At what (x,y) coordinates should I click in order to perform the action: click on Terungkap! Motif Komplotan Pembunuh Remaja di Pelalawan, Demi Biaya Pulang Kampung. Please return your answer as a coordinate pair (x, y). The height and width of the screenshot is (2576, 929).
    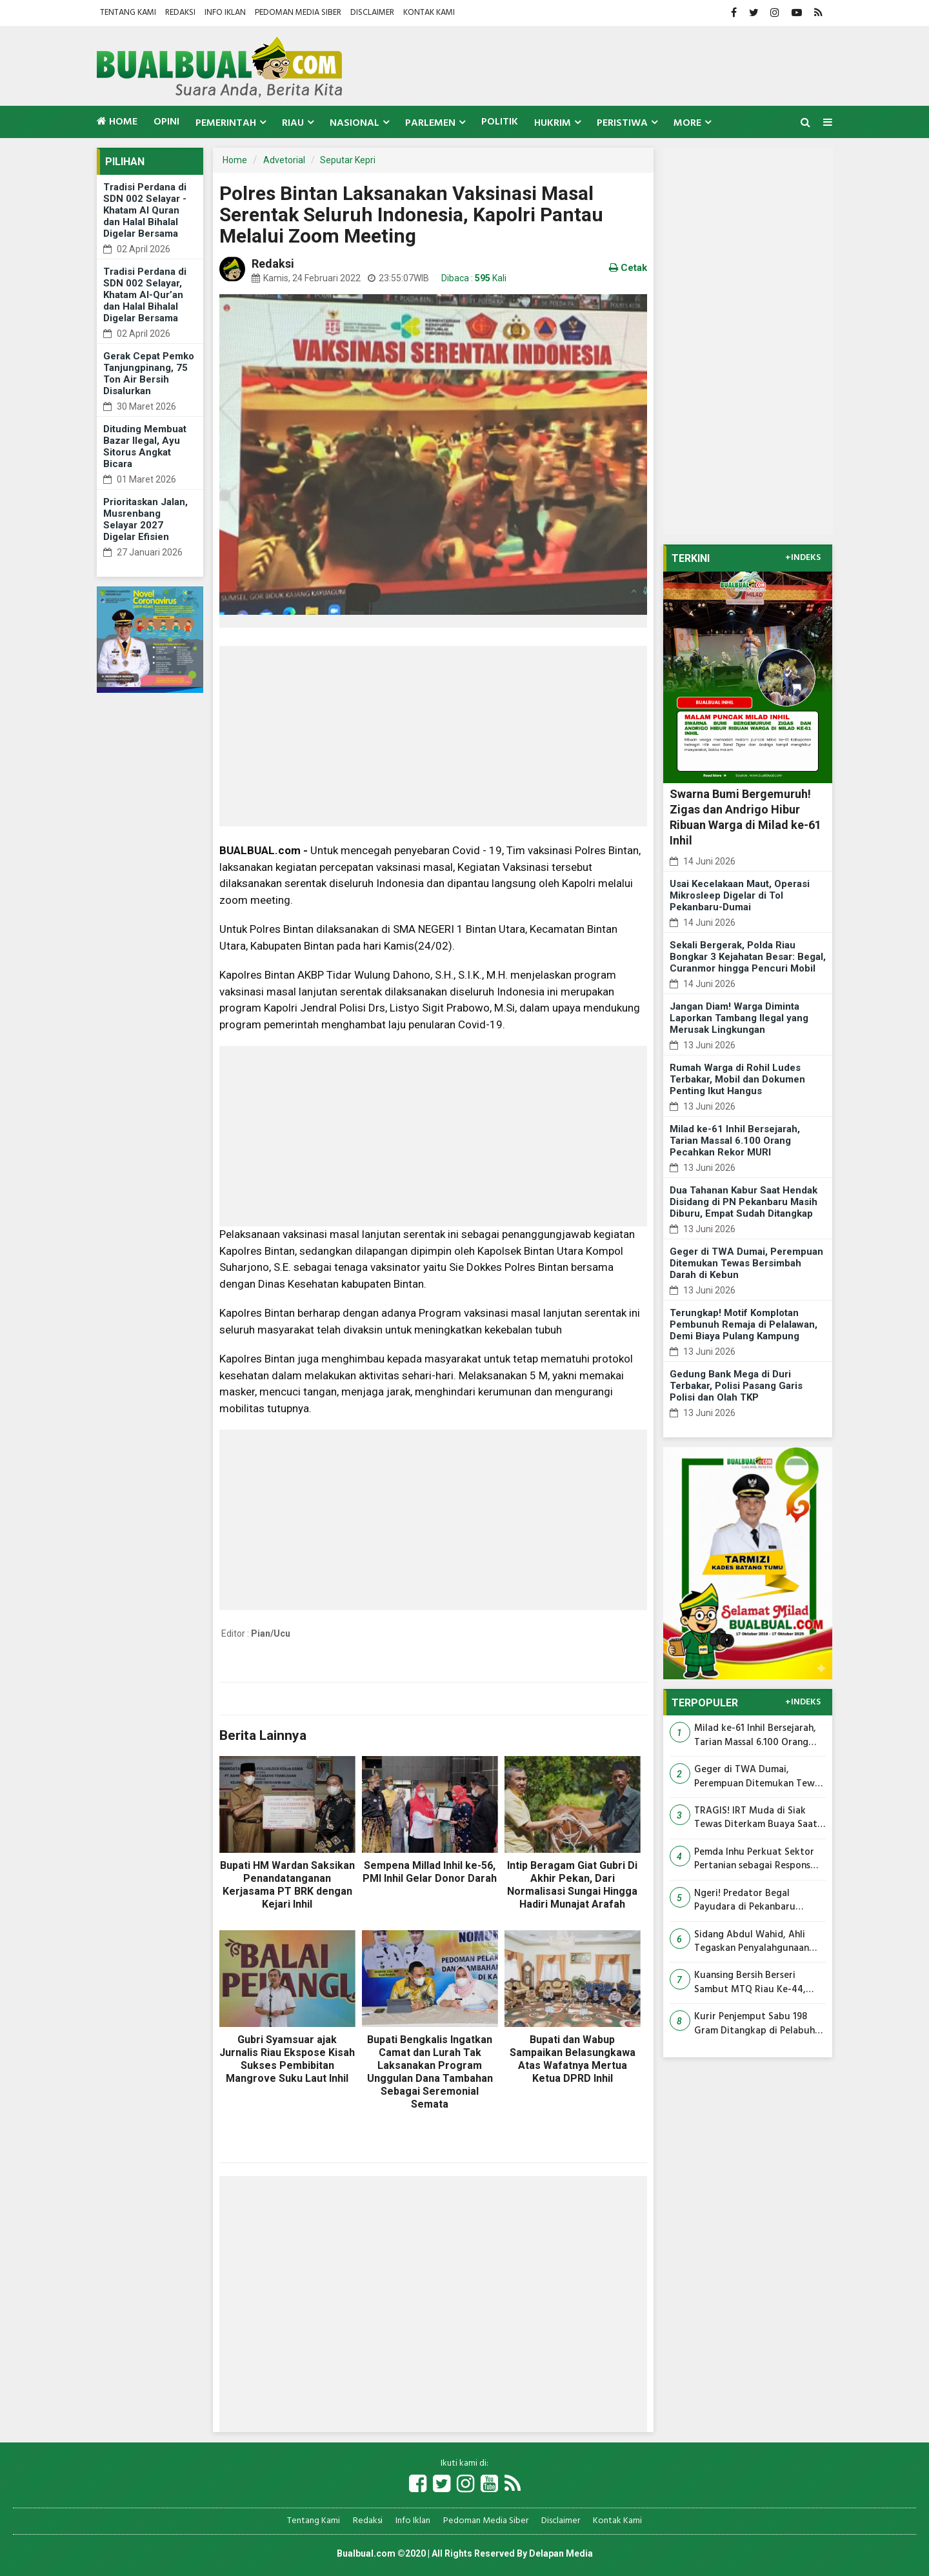
    Looking at the image, I should click on (743, 1324).